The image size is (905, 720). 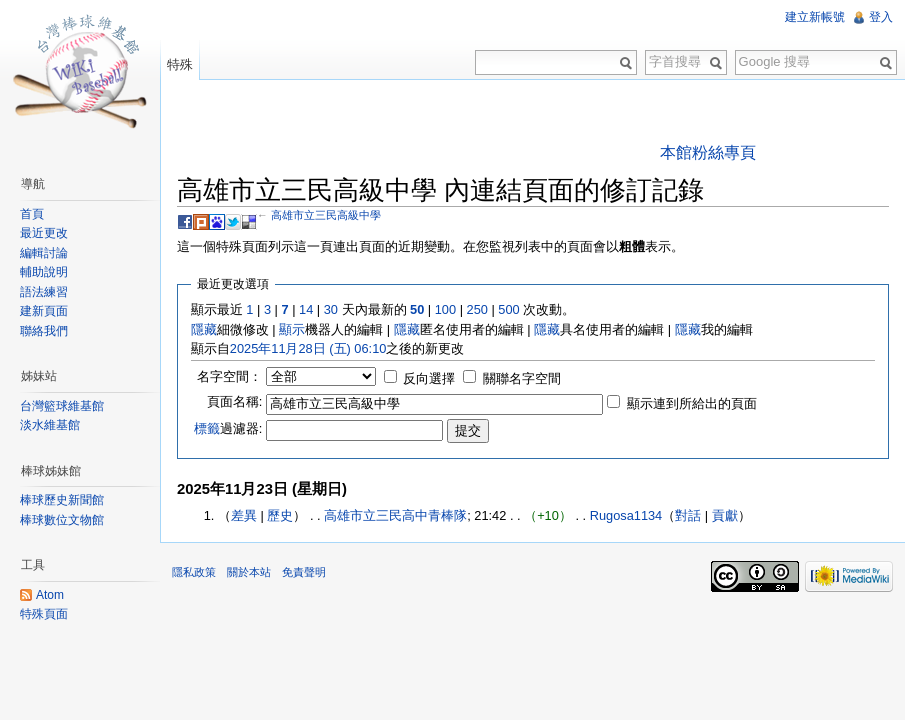 I want to click on 250, so click(x=477, y=309).